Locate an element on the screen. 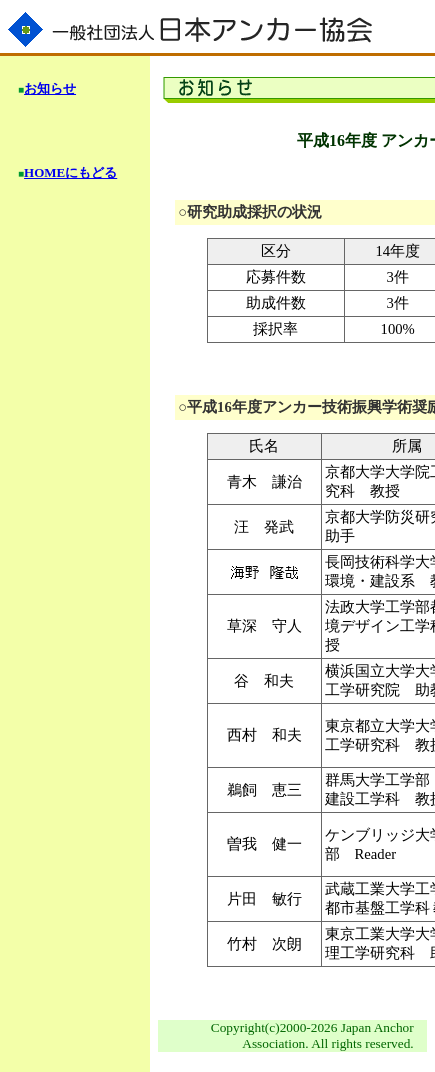  HOMEにもどる is located at coordinates (70, 172).